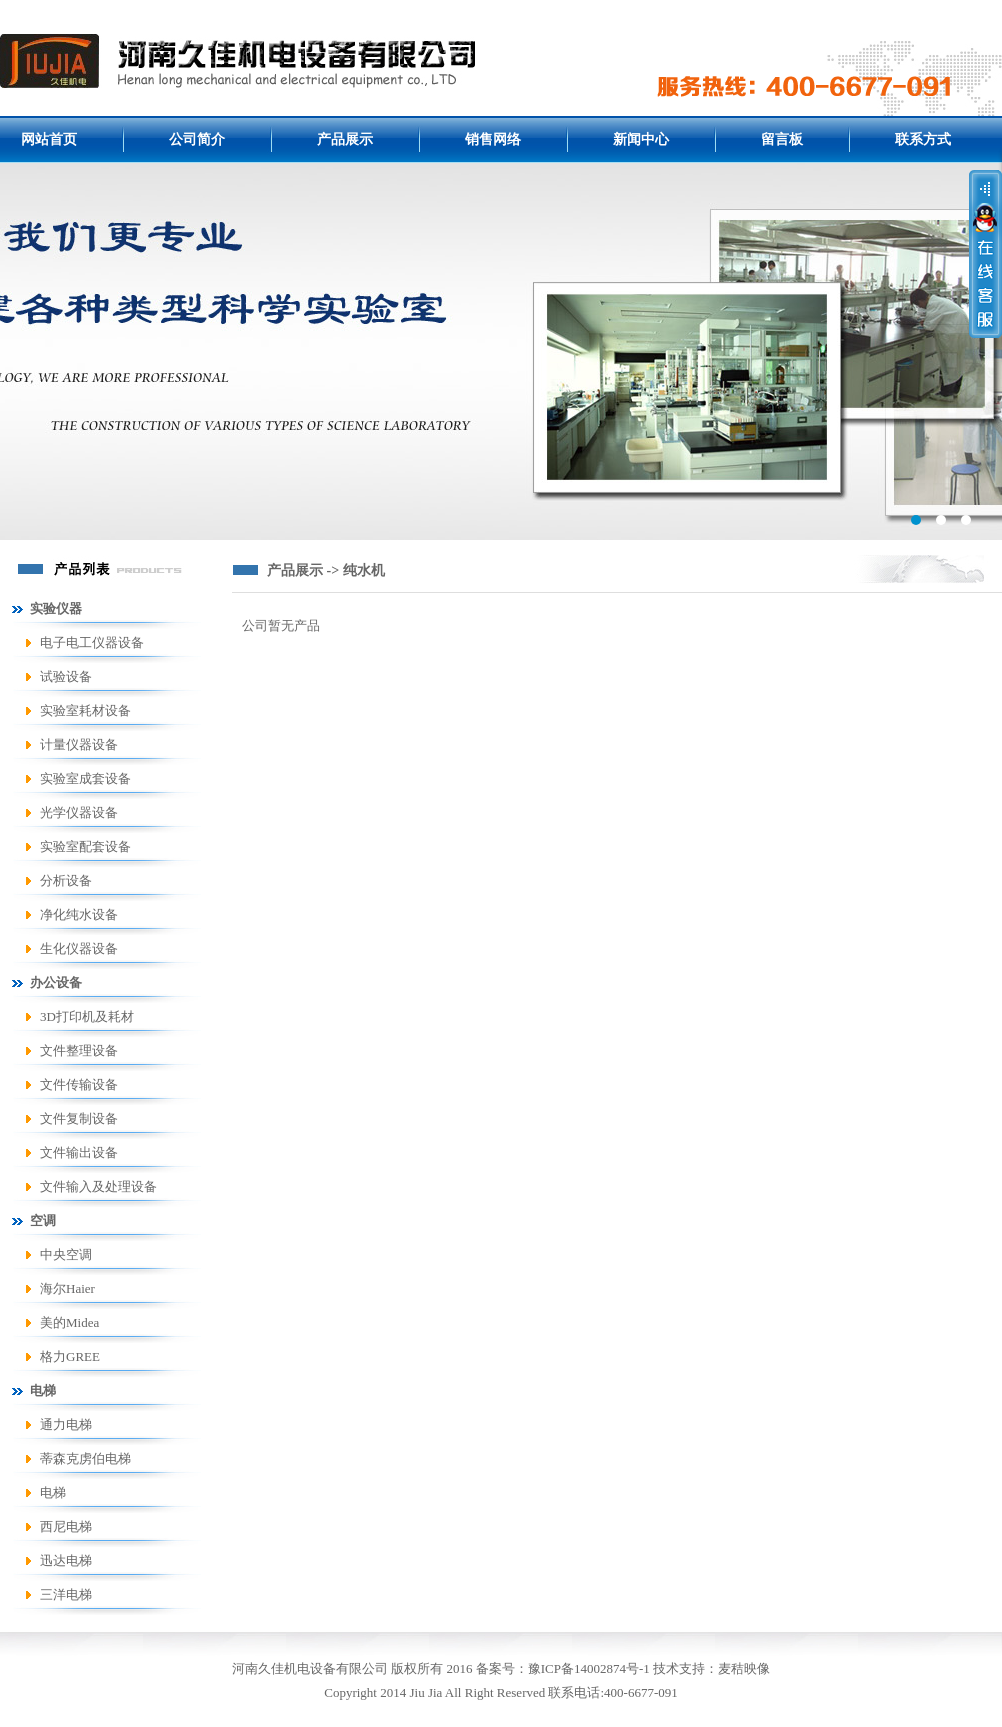 Image resolution: width=1002 pixels, height=1727 pixels. What do you see at coordinates (589, 1668) in the screenshot?
I see `豫ICP备14002874号-1` at bounding box center [589, 1668].